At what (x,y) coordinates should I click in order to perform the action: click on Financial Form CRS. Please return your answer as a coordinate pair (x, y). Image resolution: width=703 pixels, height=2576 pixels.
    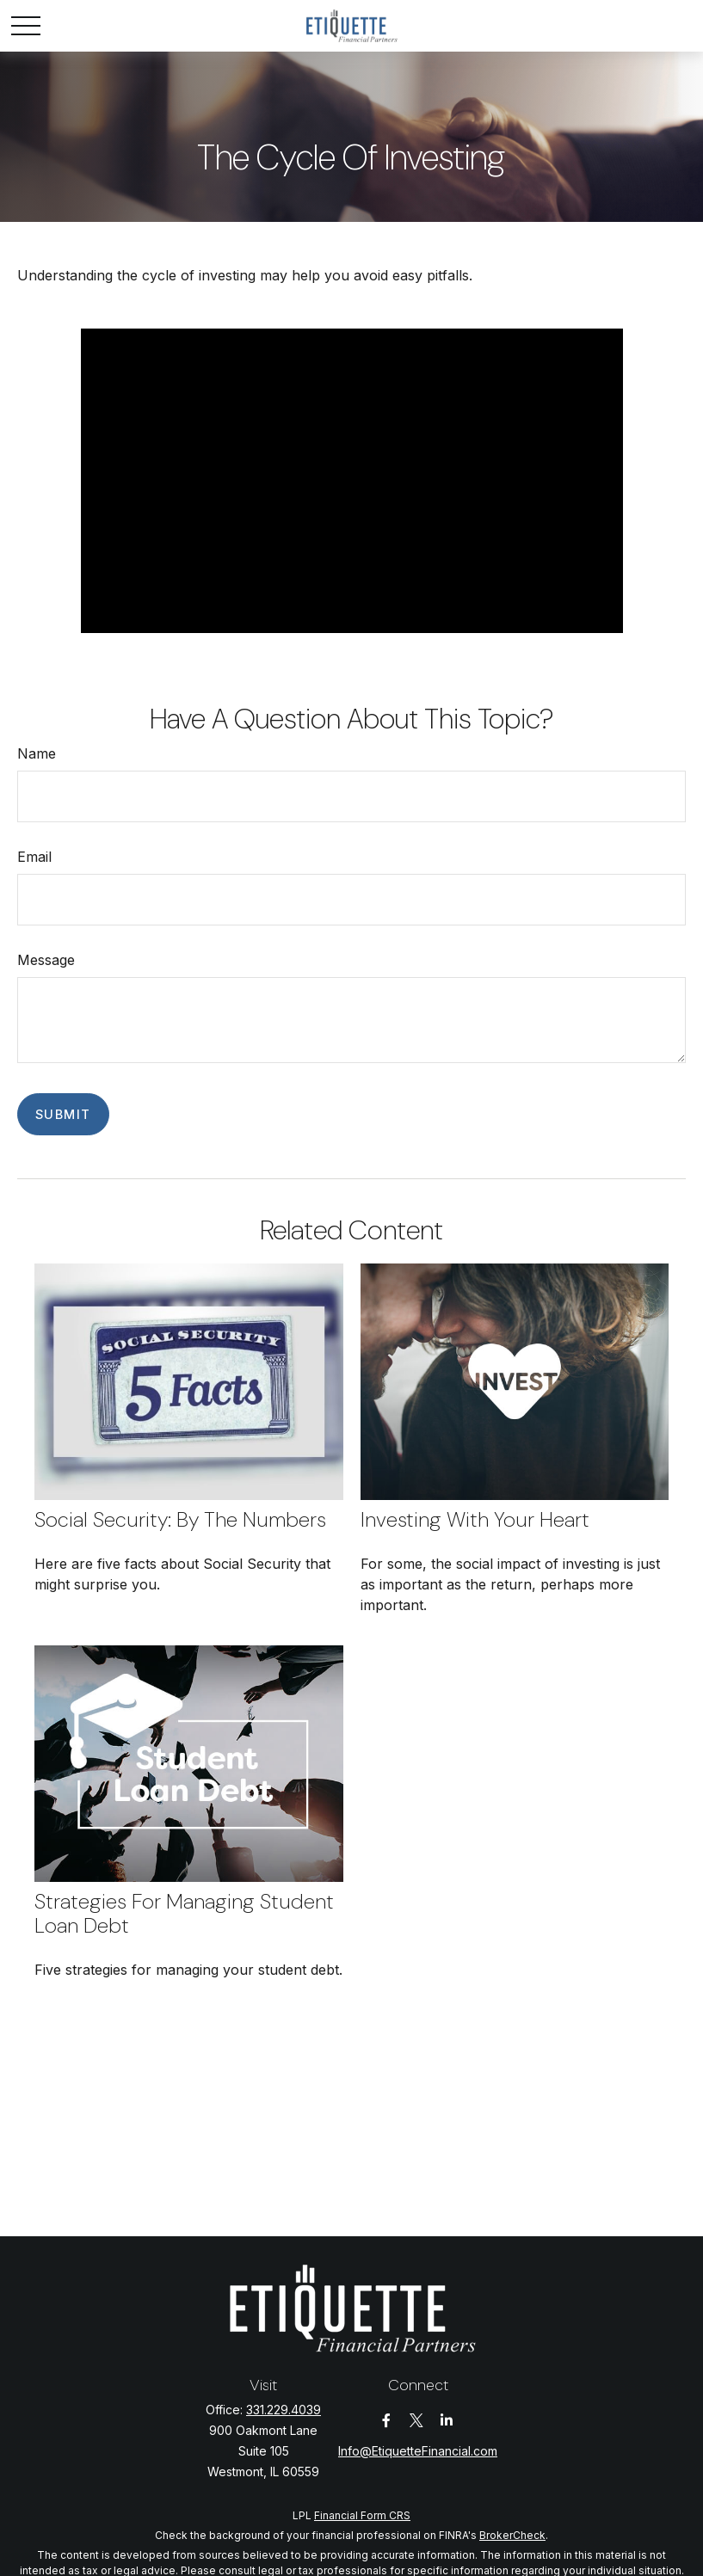
    Looking at the image, I should click on (362, 2515).